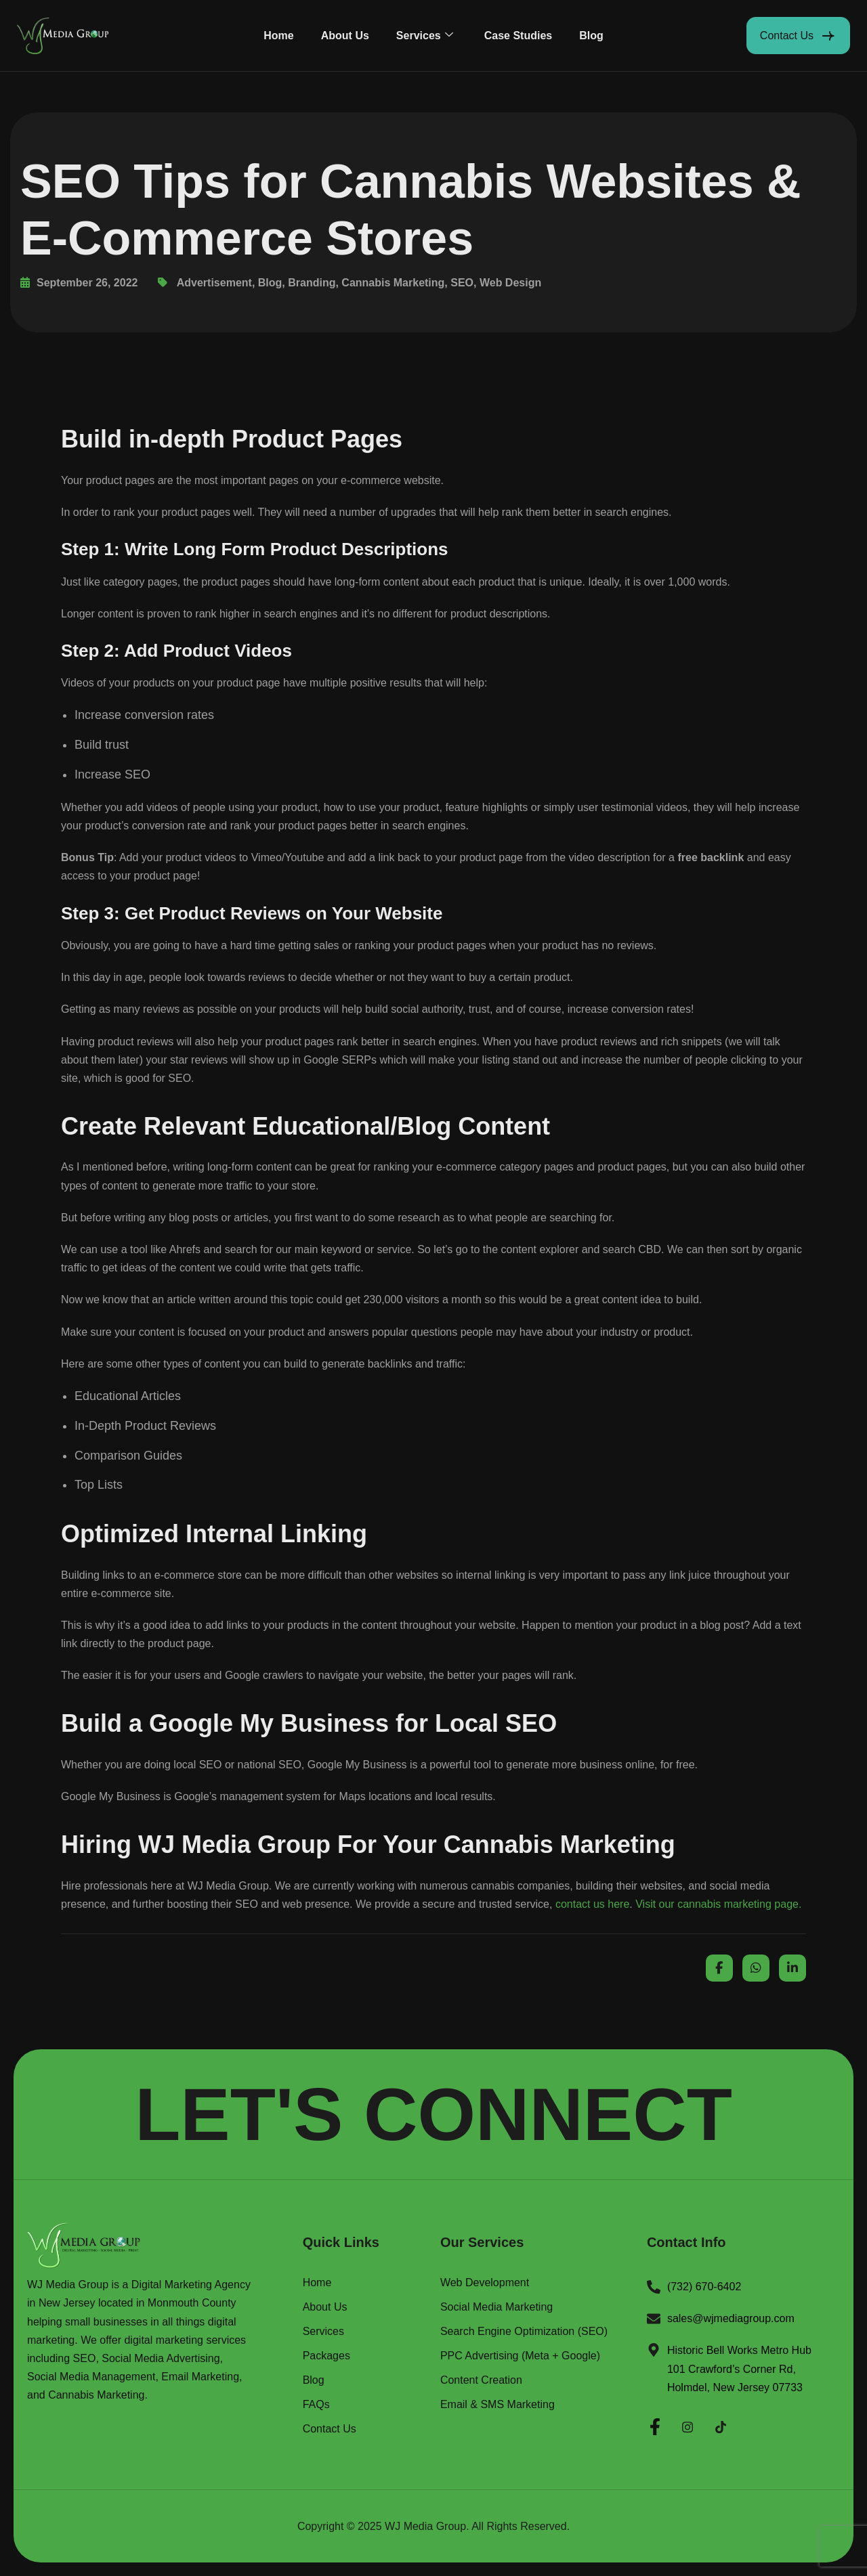 This screenshot has height=2576, width=867. I want to click on Contact Us, so click(329, 2429).